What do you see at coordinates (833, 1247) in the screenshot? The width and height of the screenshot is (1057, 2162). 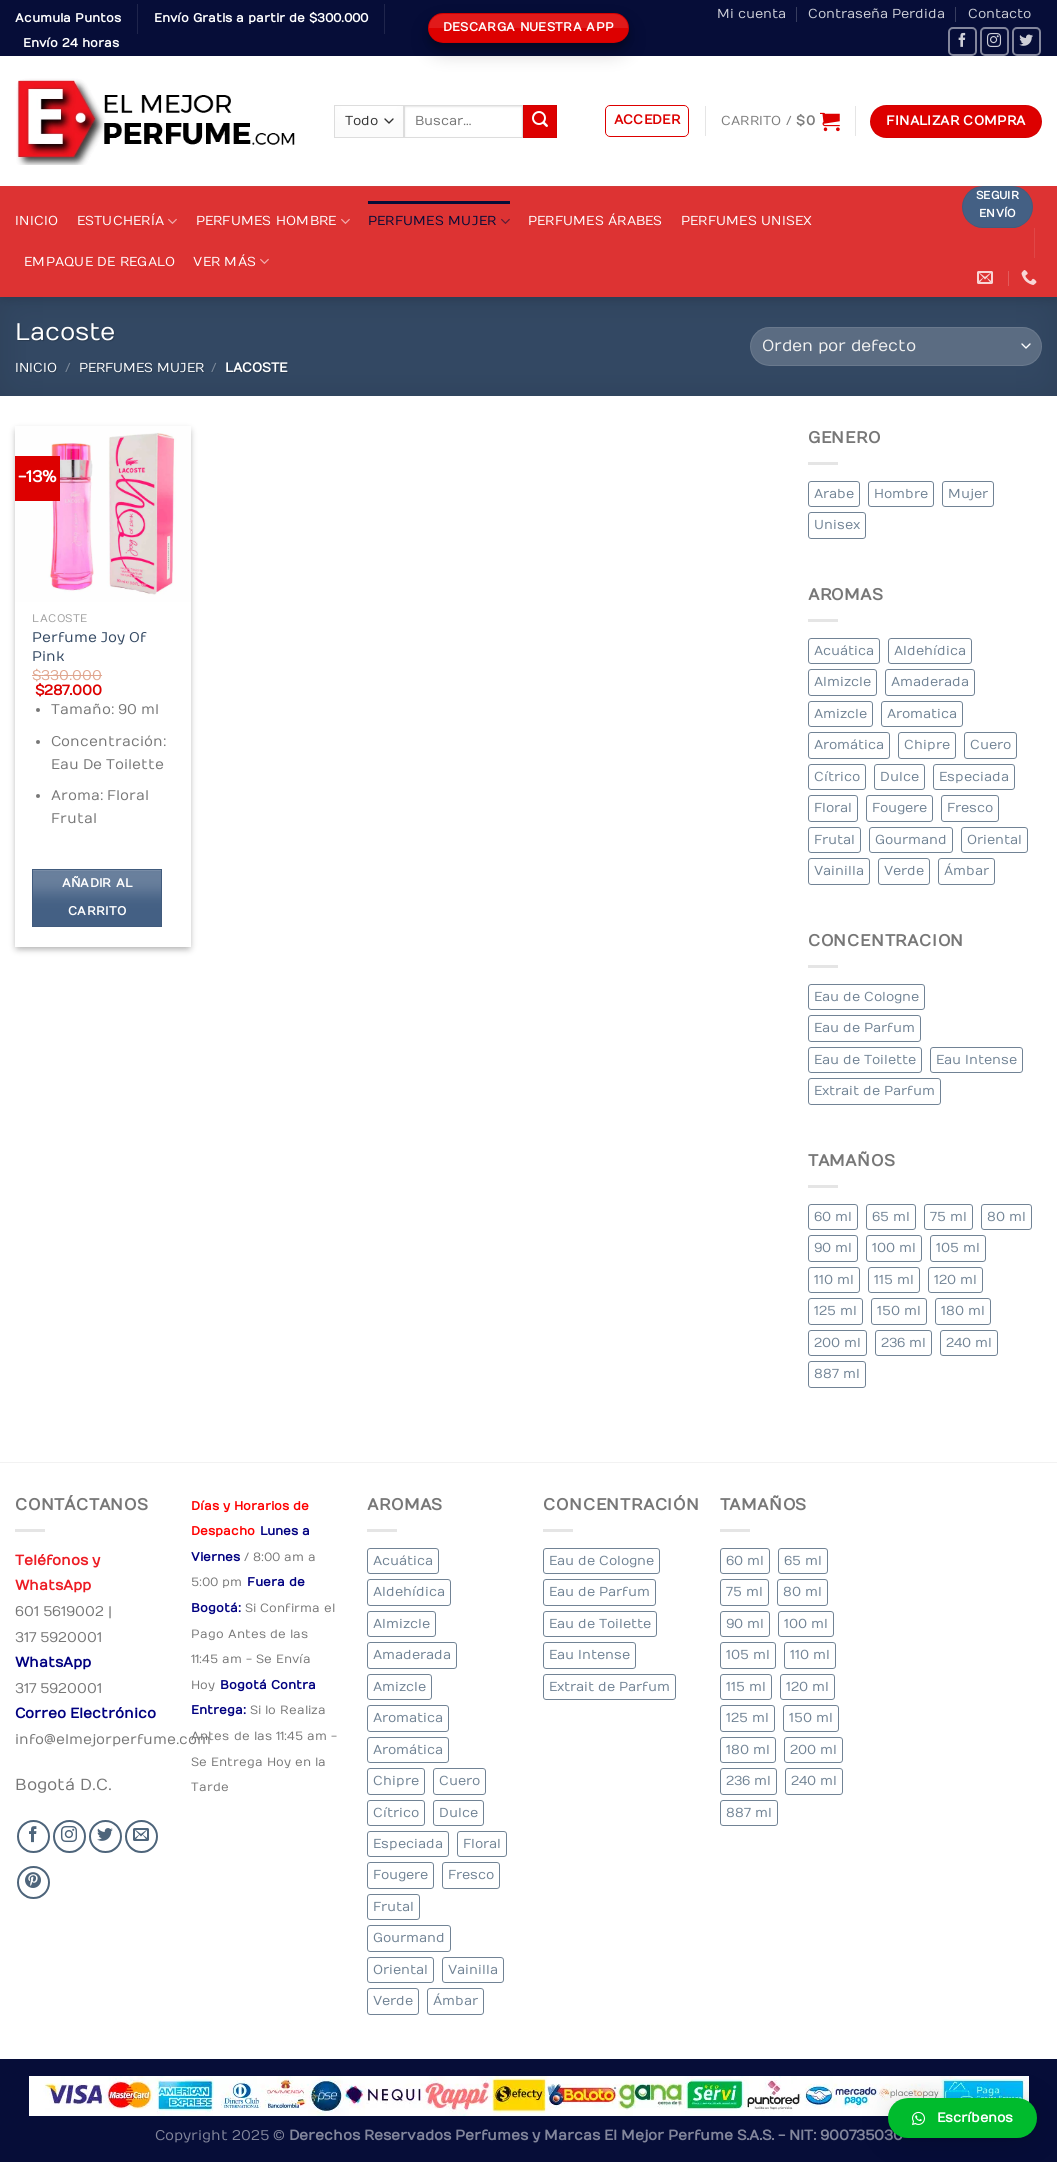 I see `90 ml [90 ml (29 elementos)]` at bounding box center [833, 1247].